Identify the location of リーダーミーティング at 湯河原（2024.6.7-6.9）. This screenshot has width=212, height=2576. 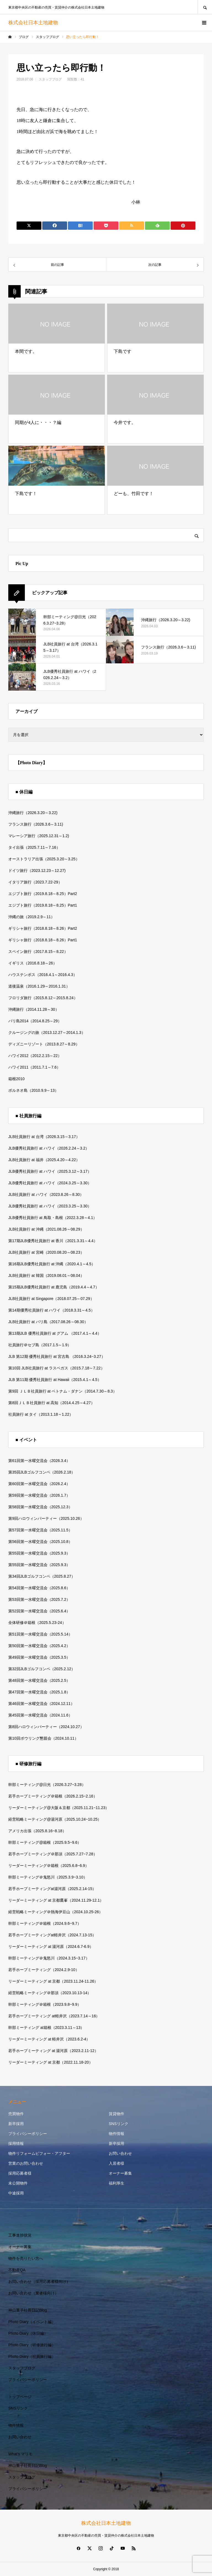
(50, 1946).